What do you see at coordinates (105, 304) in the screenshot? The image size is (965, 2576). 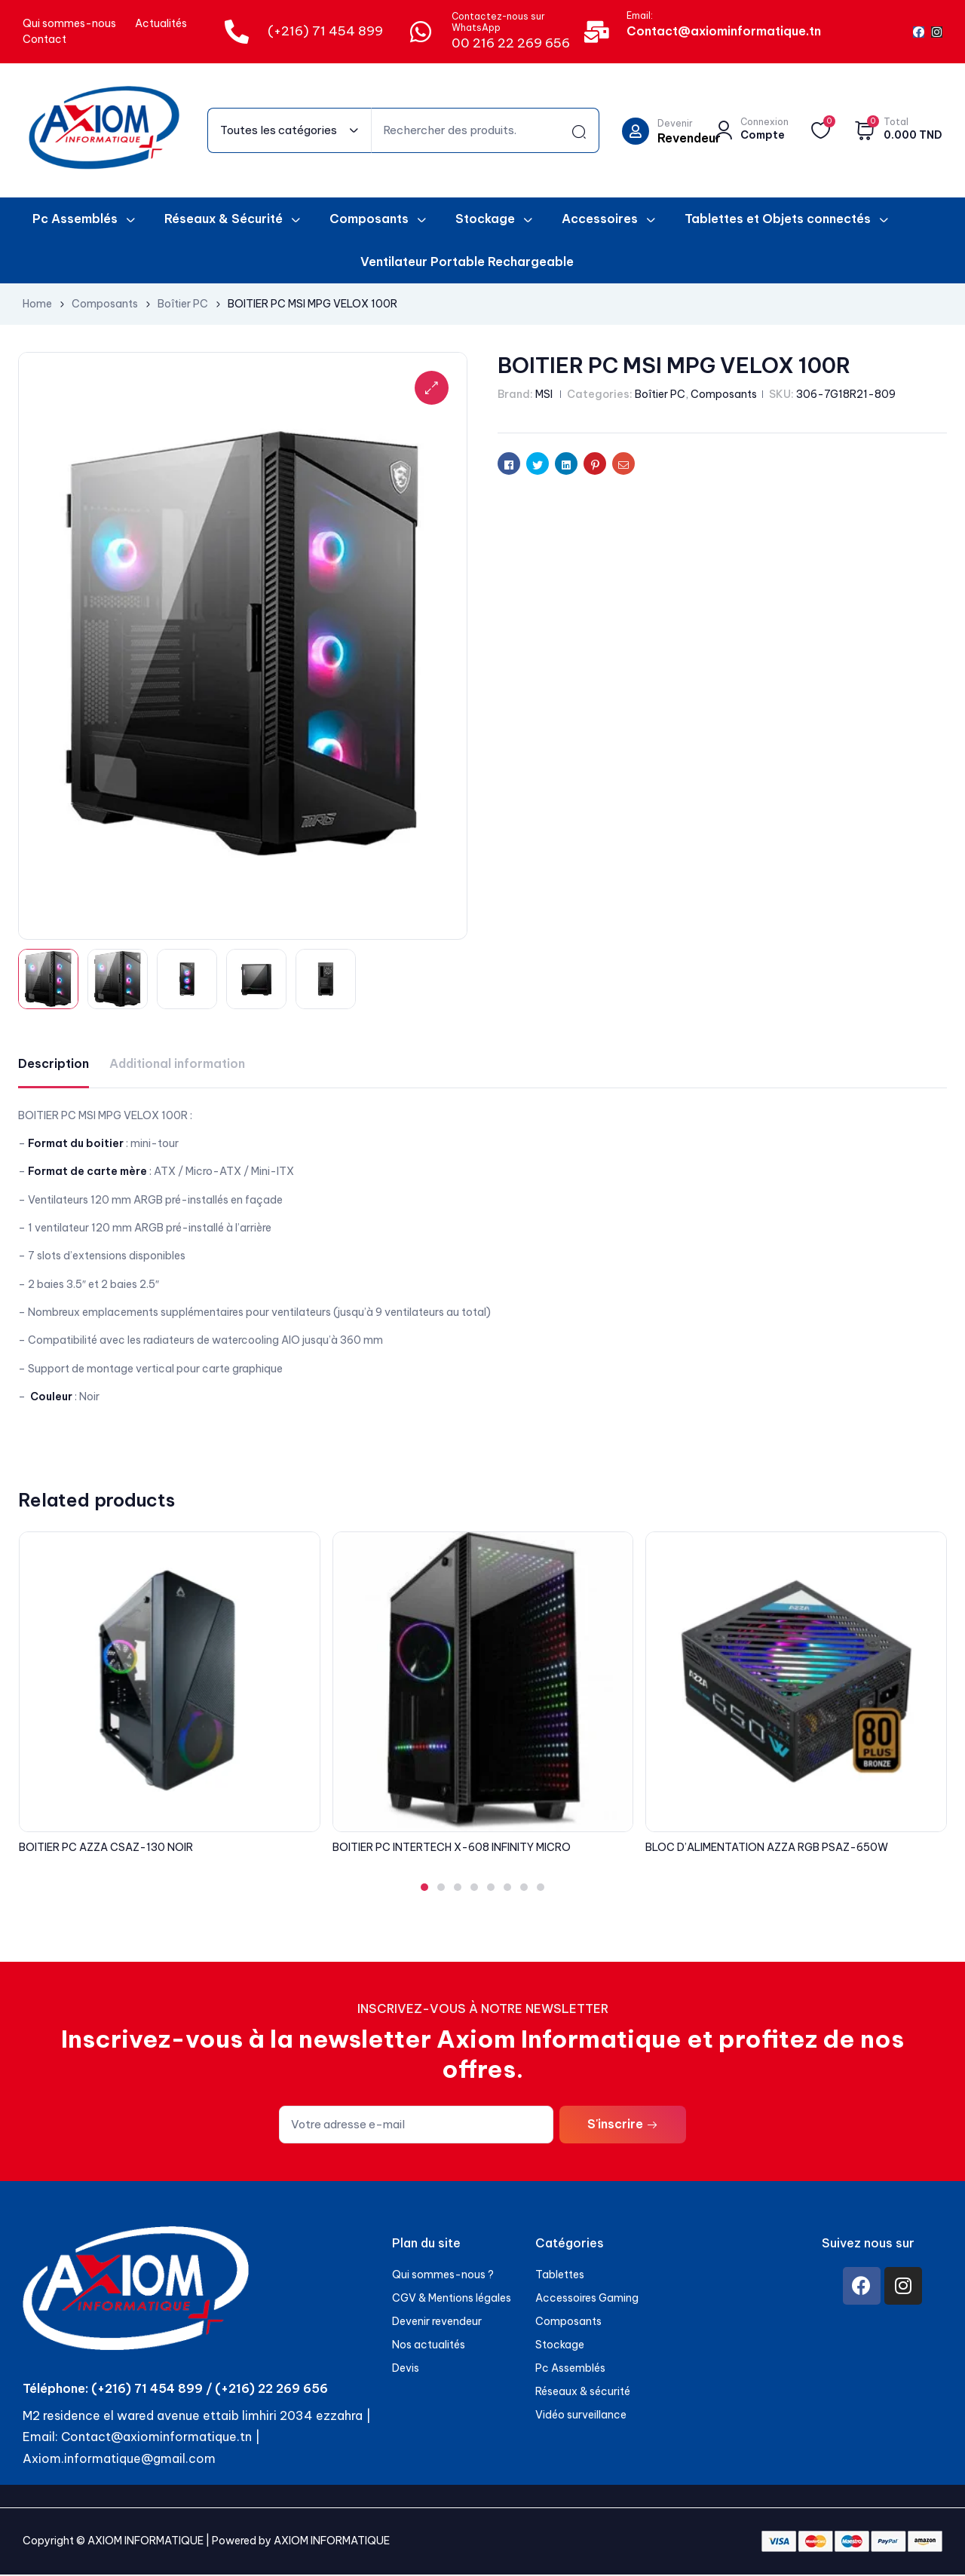 I see `Composants` at bounding box center [105, 304].